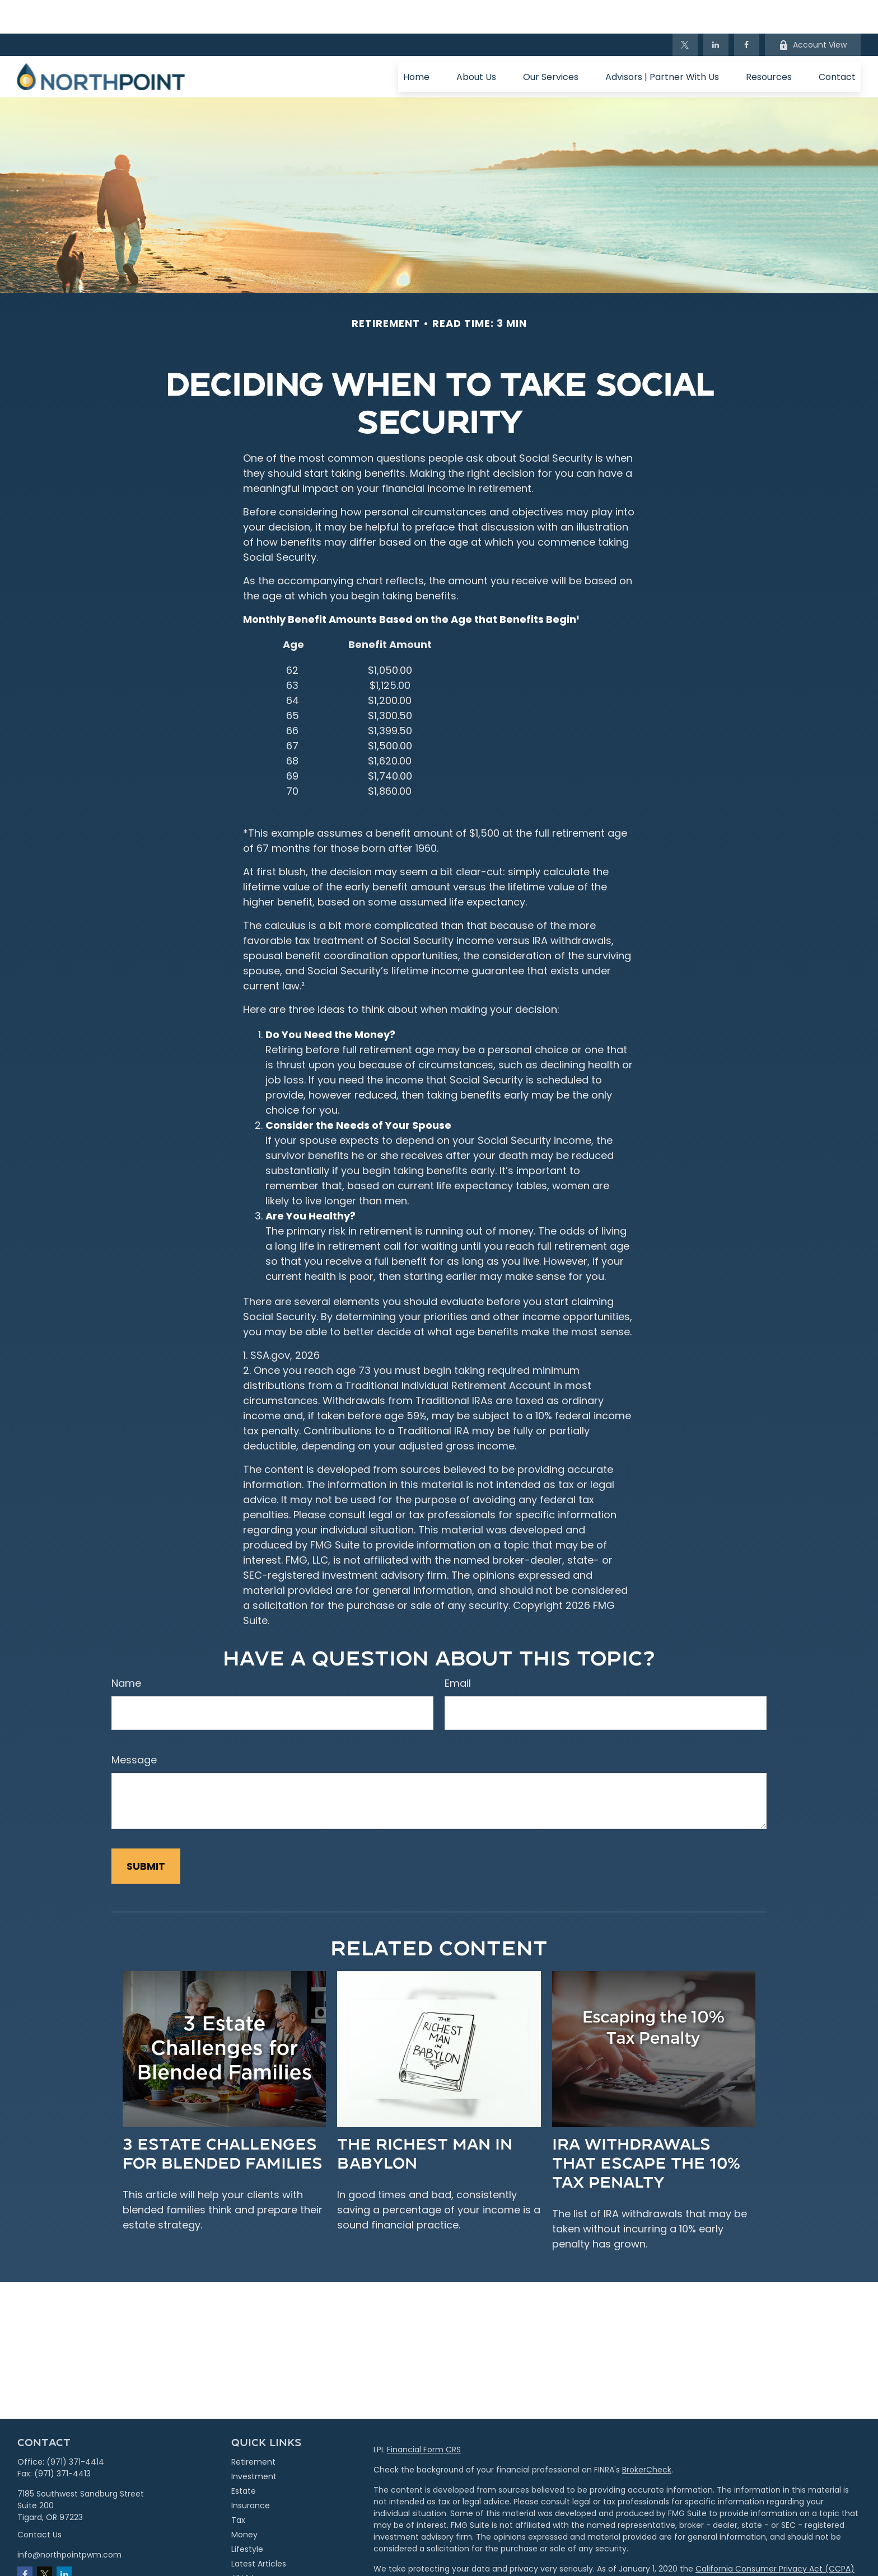  I want to click on Email, so click(458, 1650).